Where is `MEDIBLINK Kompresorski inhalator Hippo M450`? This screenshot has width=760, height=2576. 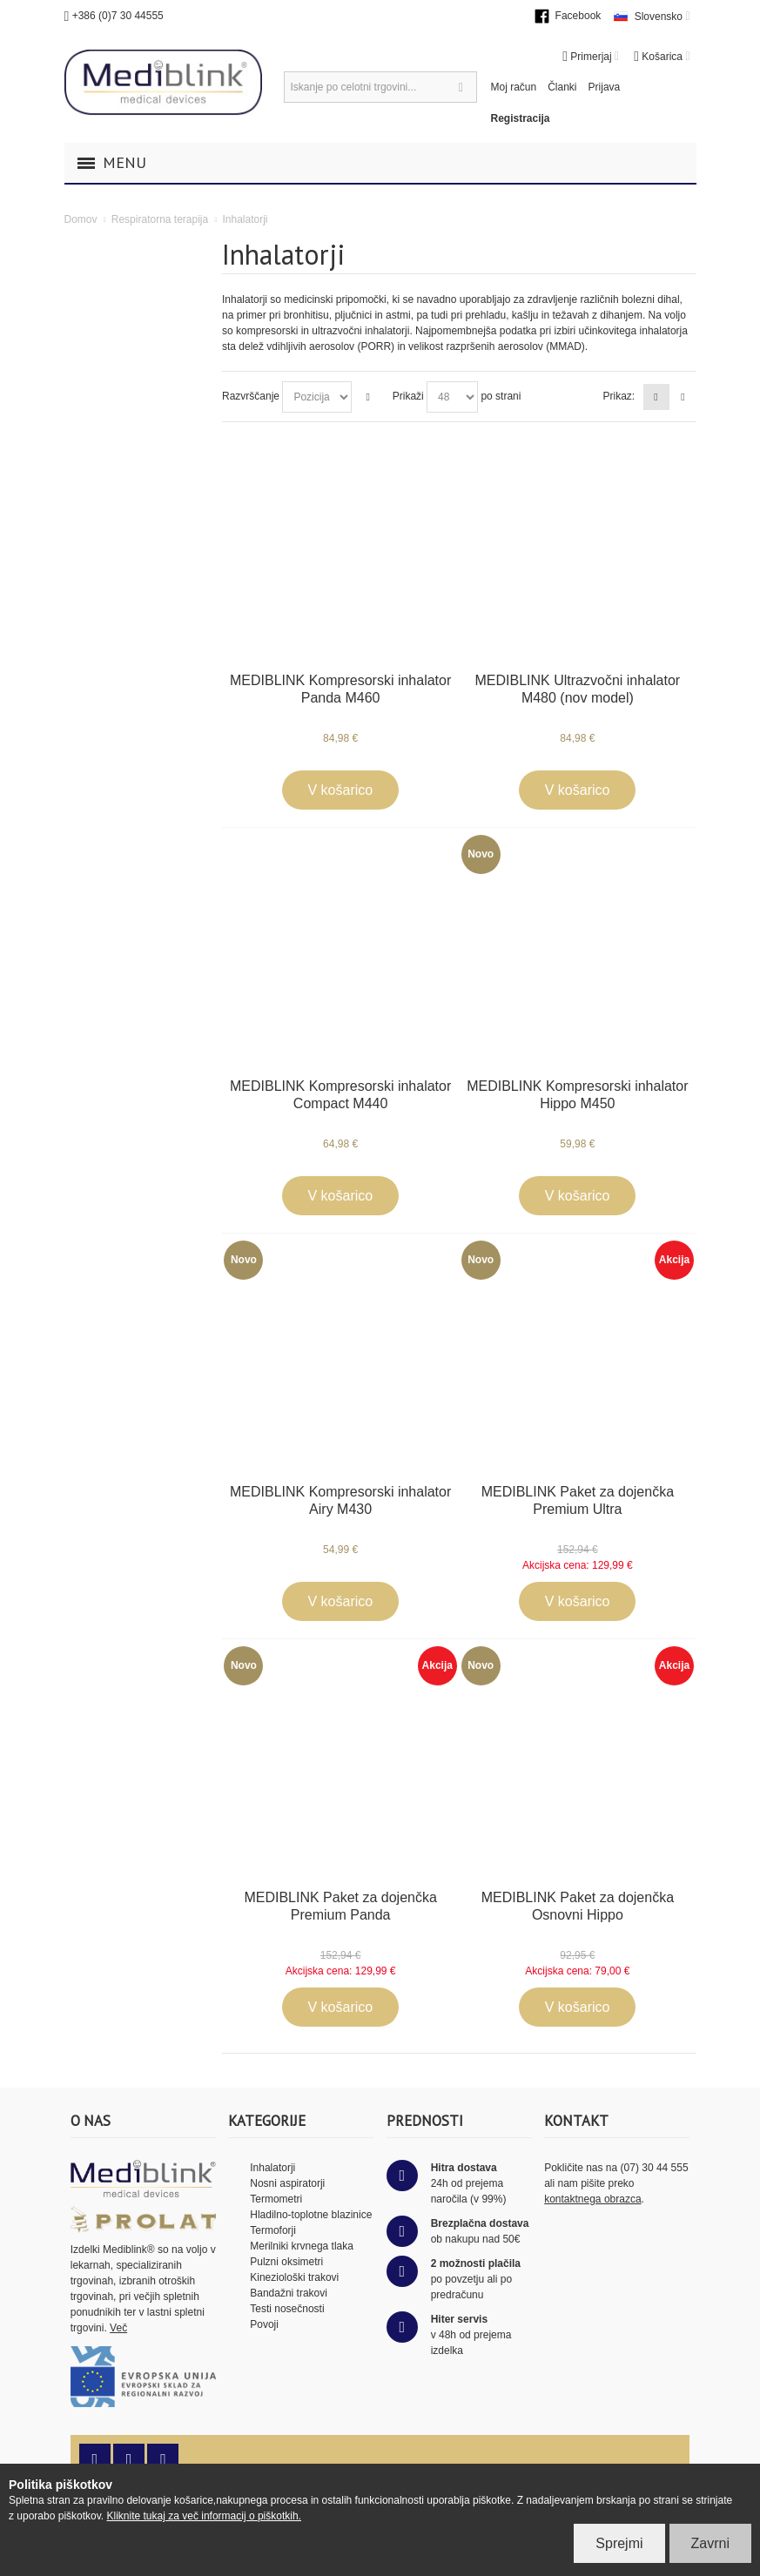 MEDIBLINK Kompresorski inhalator Hippo M450 is located at coordinates (577, 1095).